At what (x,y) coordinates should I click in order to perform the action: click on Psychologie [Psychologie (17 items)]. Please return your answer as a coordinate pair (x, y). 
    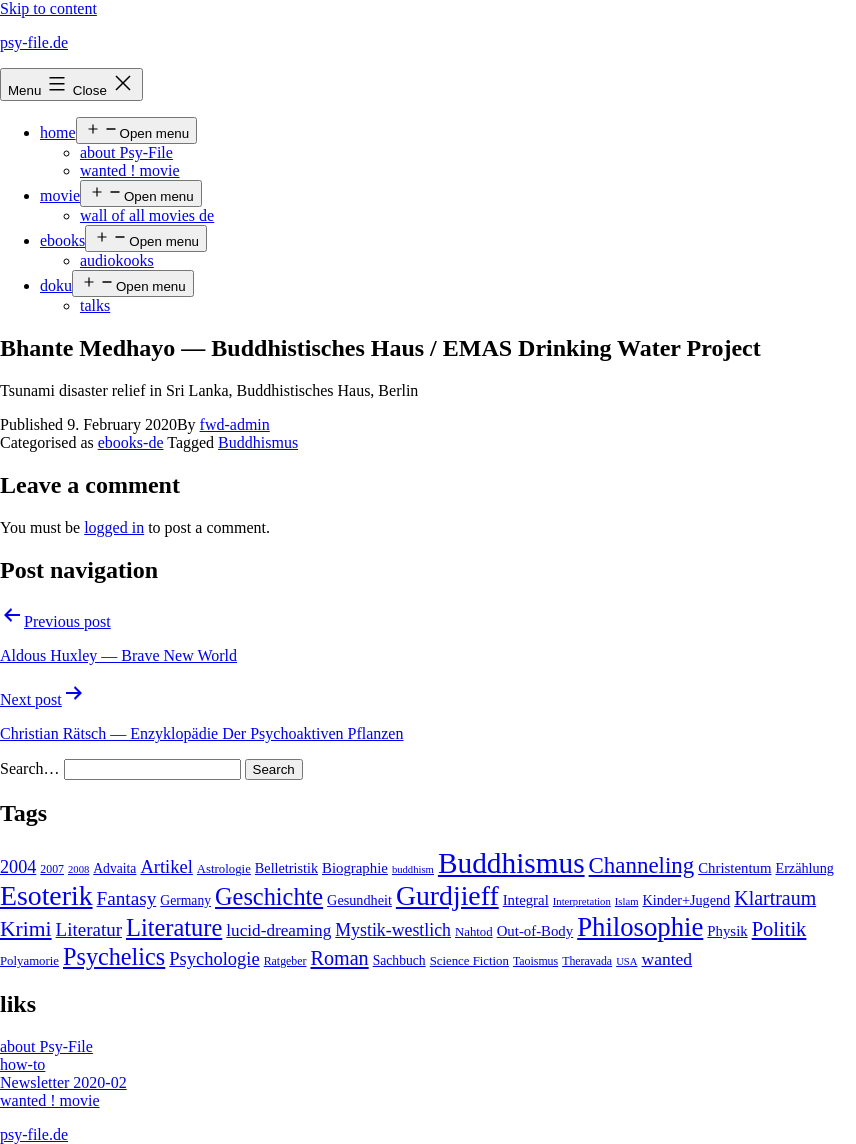
    Looking at the image, I should click on (214, 959).